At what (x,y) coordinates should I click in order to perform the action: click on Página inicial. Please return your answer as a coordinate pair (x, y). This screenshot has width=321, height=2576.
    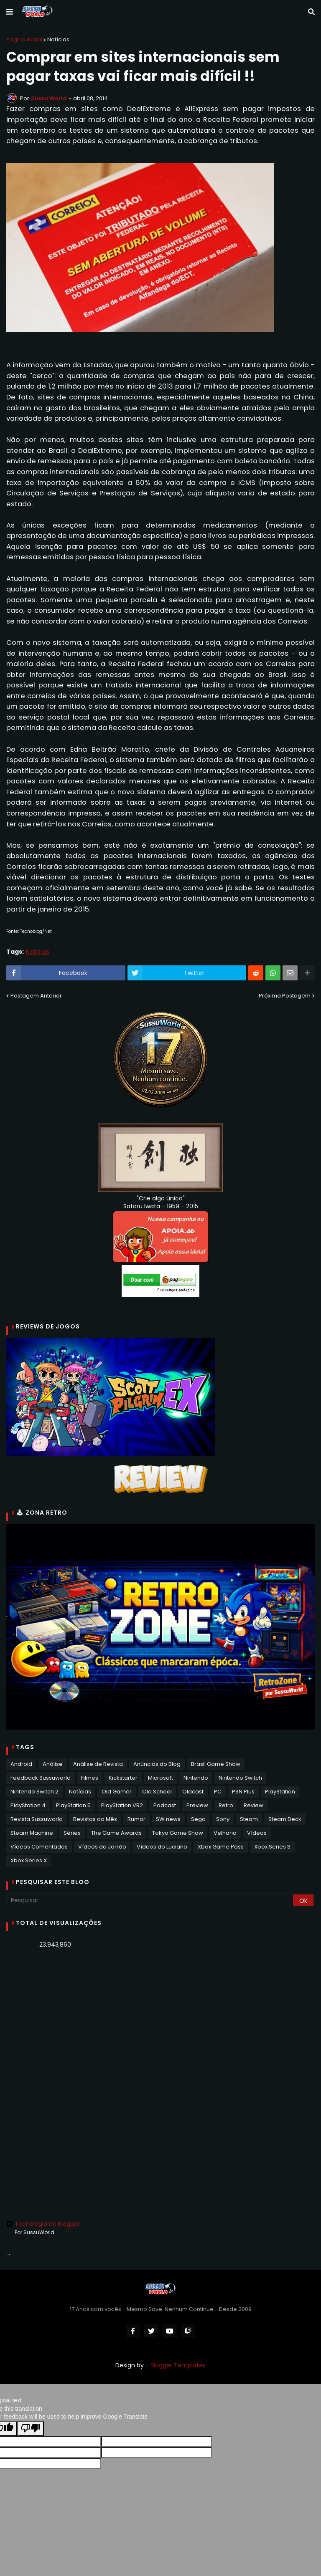
    Looking at the image, I should click on (24, 39).